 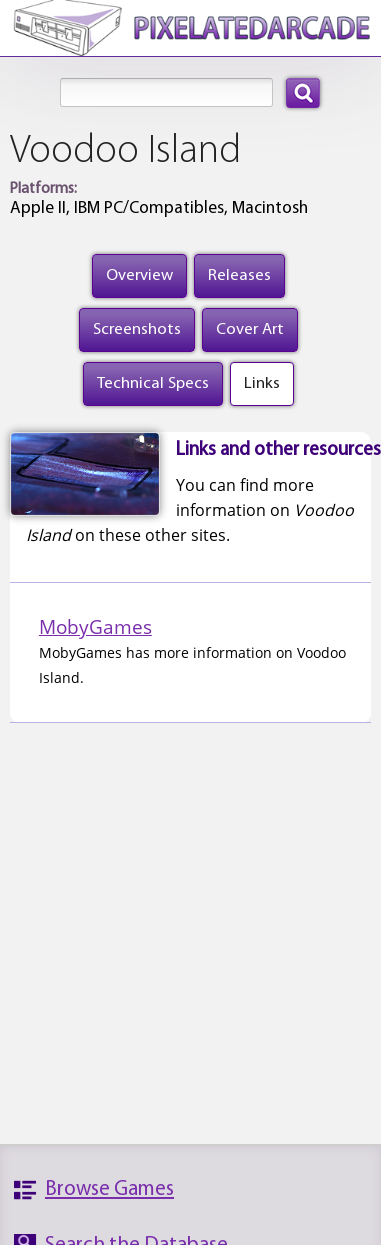 What do you see at coordinates (250, 329) in the screenshot?
I see `Cover Art` at bounding box center [250, 329].